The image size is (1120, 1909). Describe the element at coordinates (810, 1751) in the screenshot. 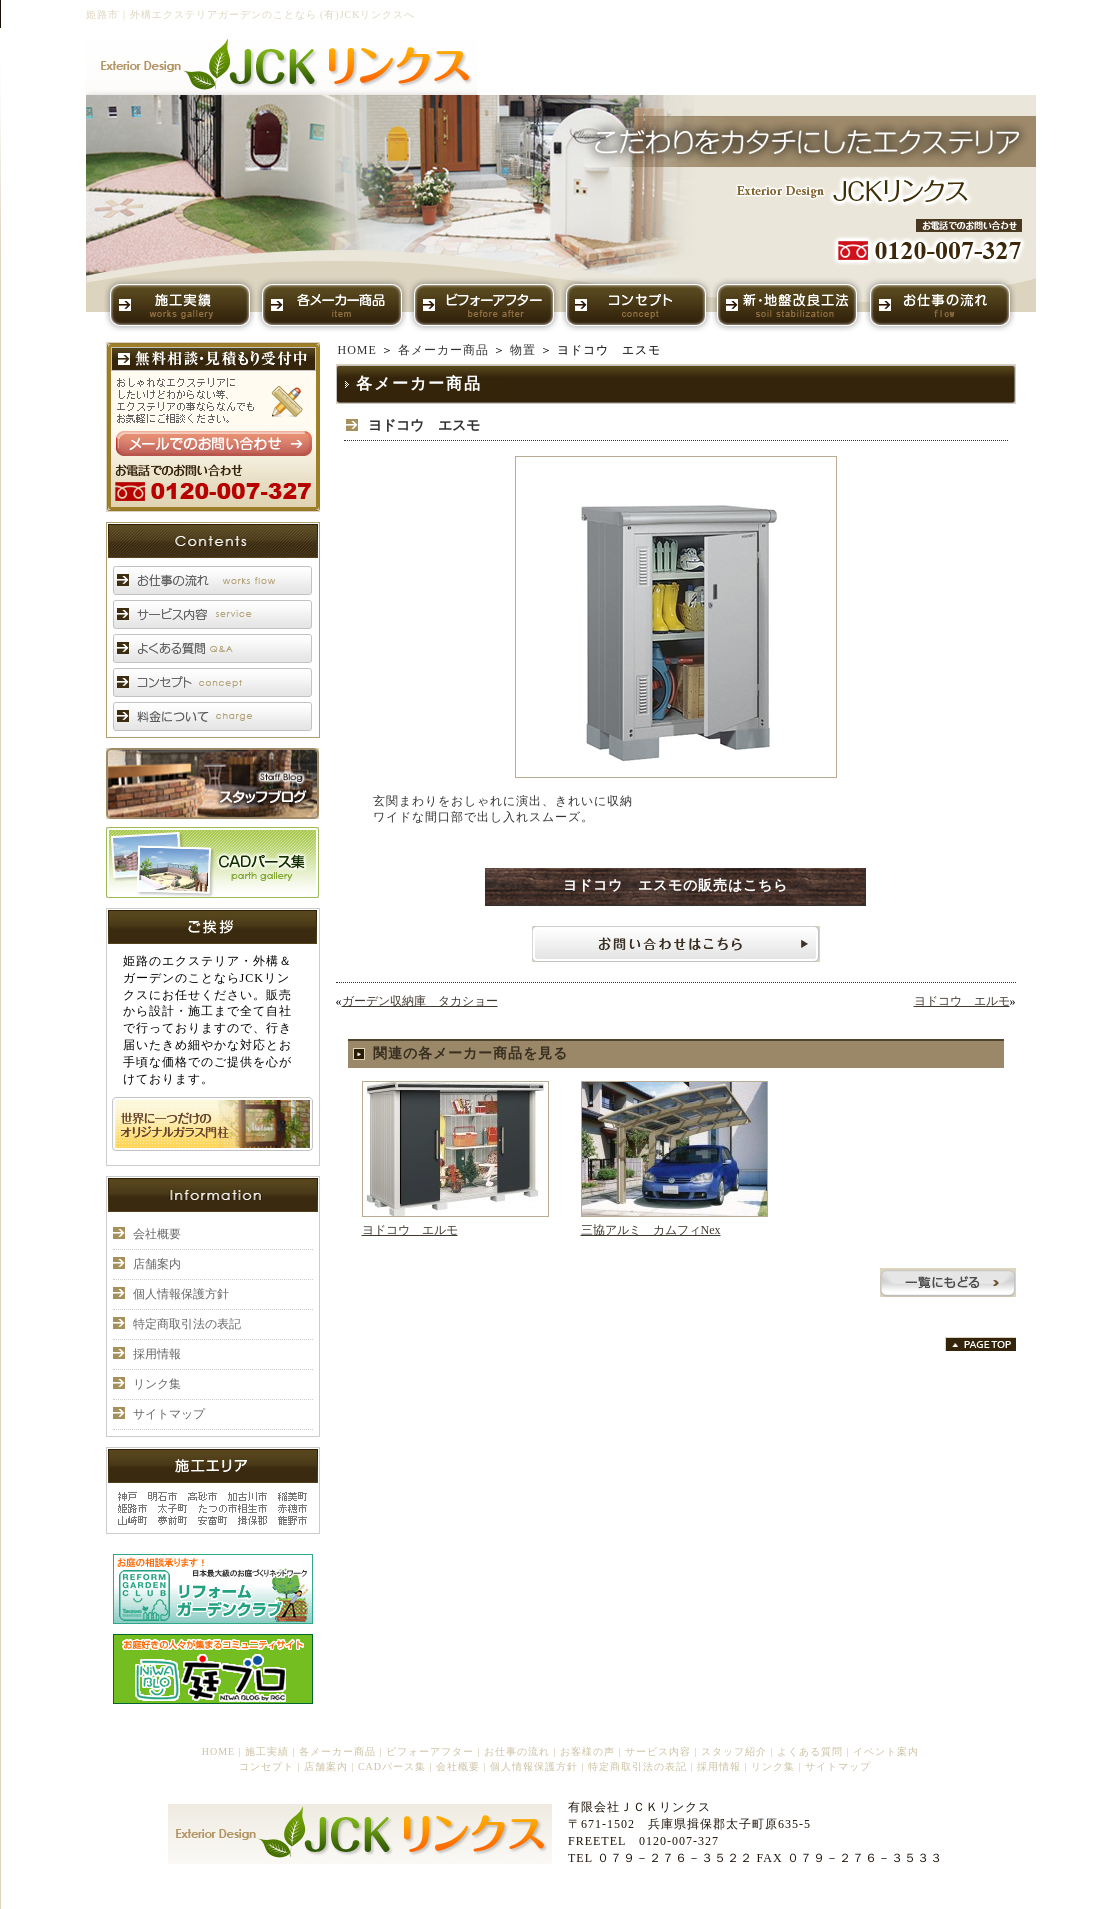

I see `よくある質問` at that location.